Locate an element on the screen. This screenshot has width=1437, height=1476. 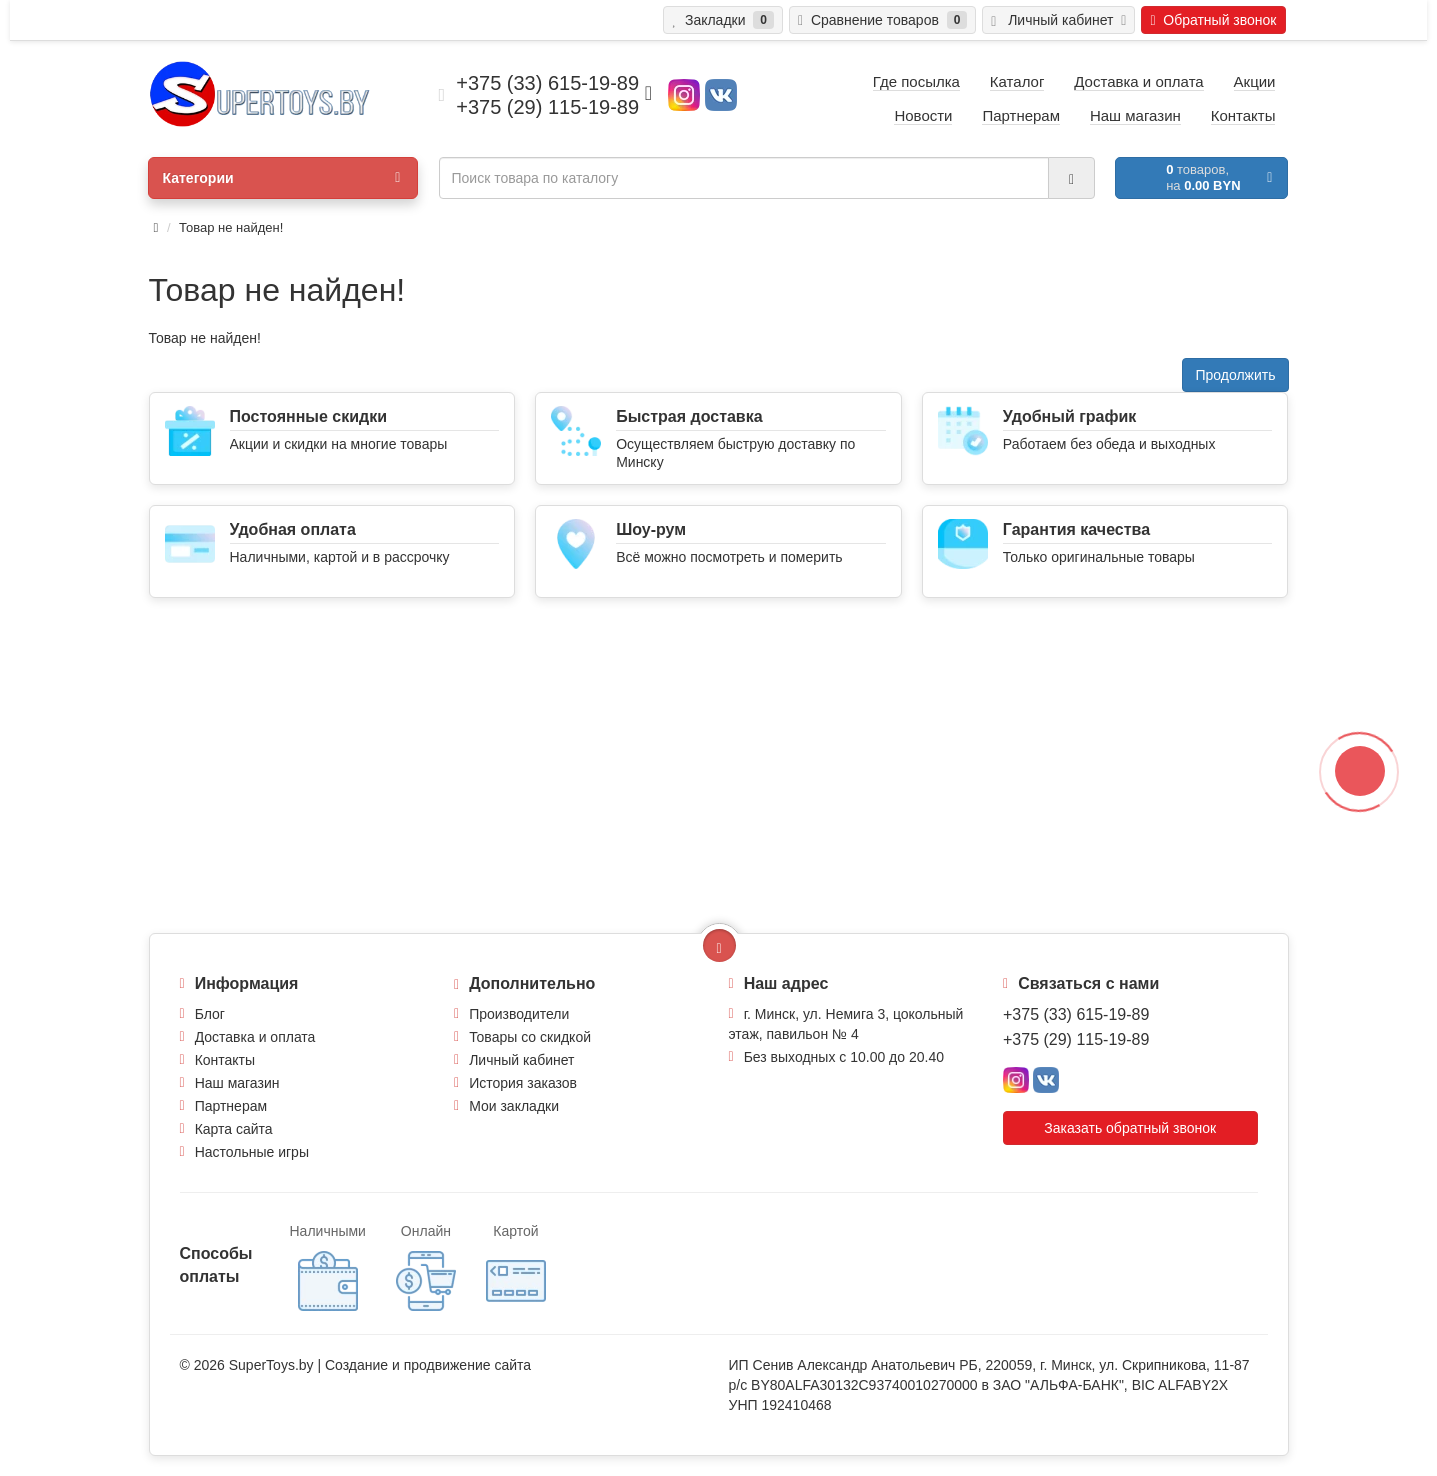
Производители is located at coordinates (519, 1014).